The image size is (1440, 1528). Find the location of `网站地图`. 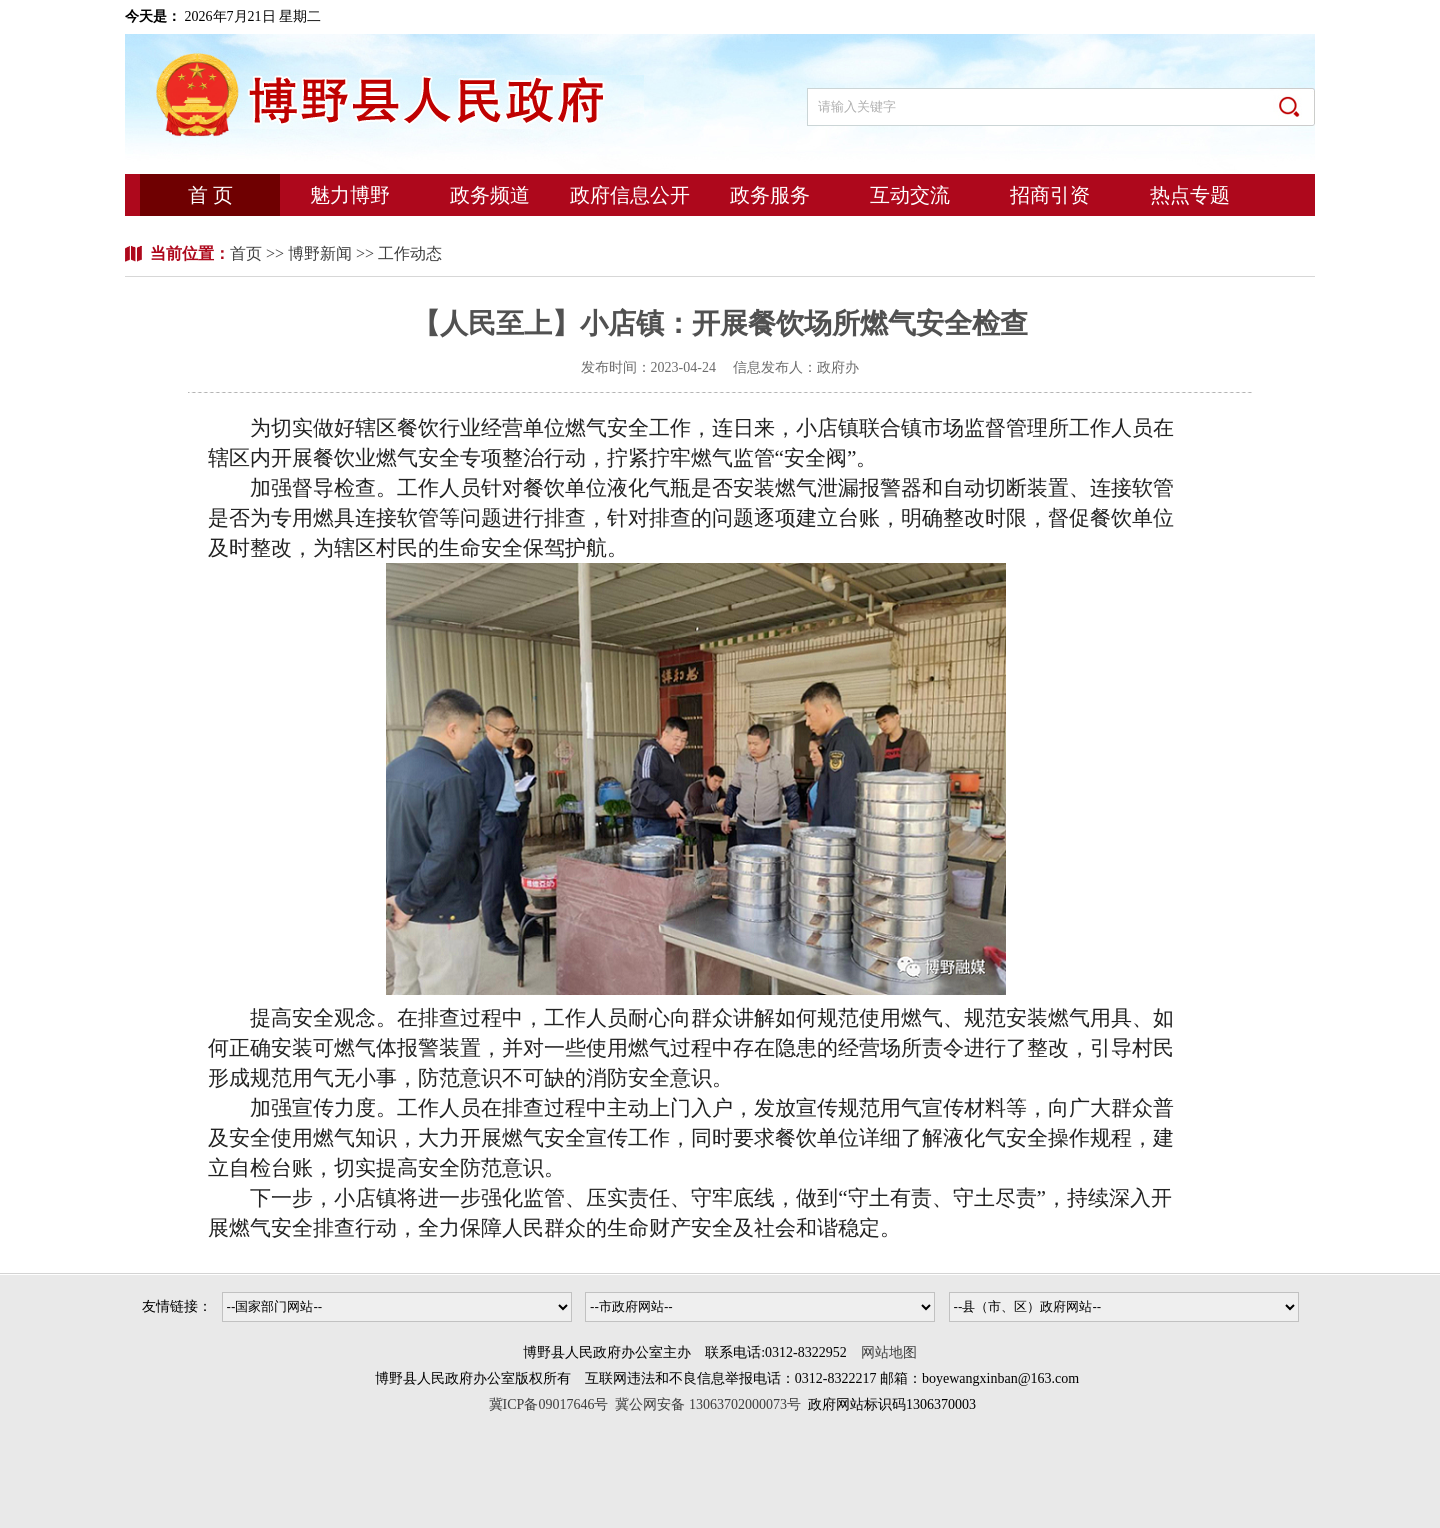

网站地图 is located at coordinates (889, 1352).